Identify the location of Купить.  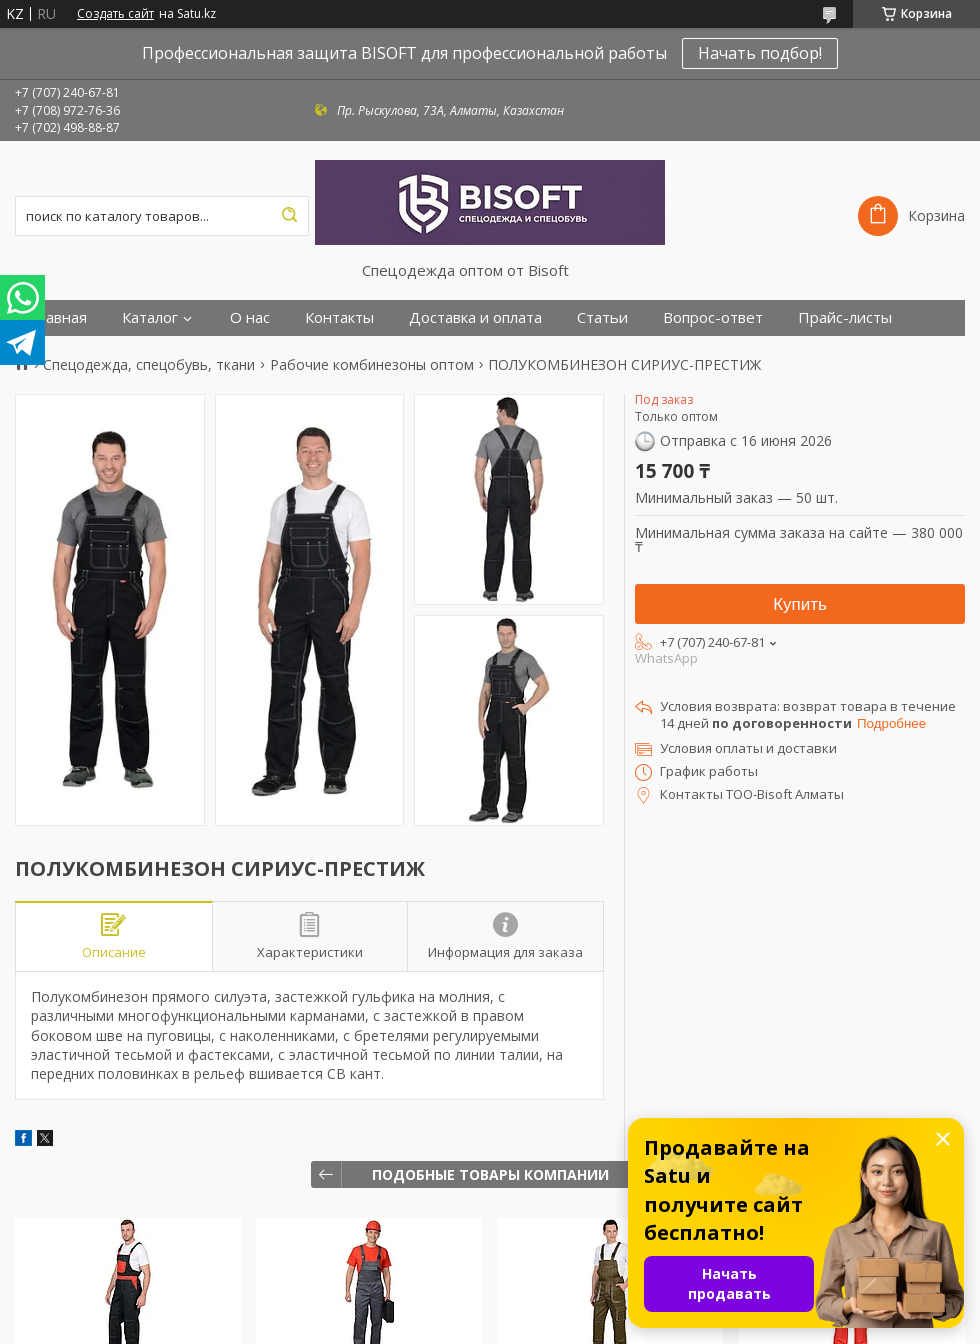
(800, 604).